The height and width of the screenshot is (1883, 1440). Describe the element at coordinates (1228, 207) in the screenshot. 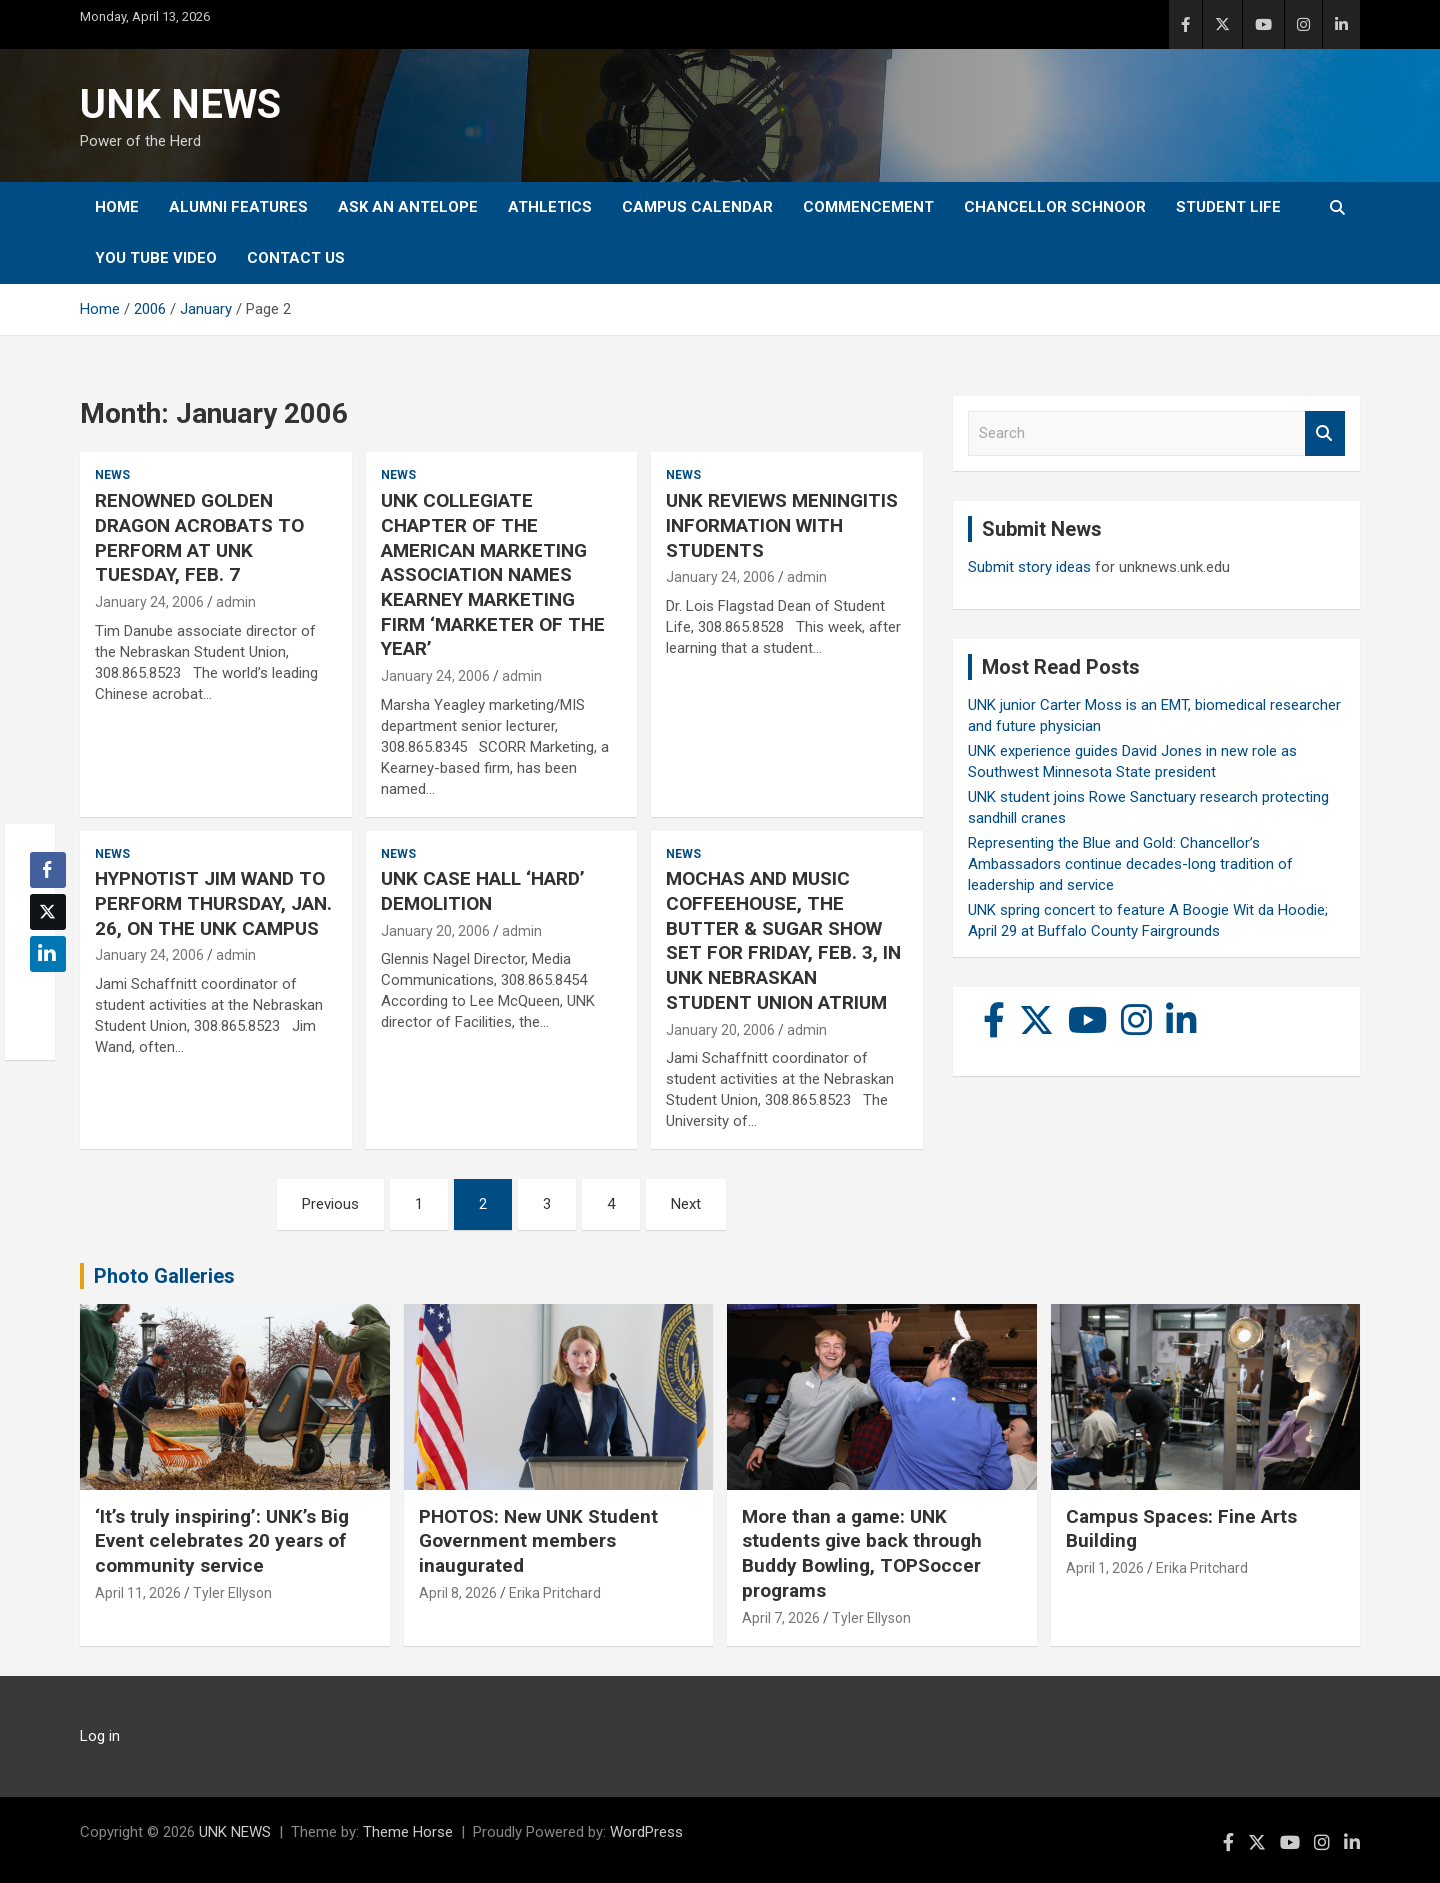

I see `Student Life` at that location.